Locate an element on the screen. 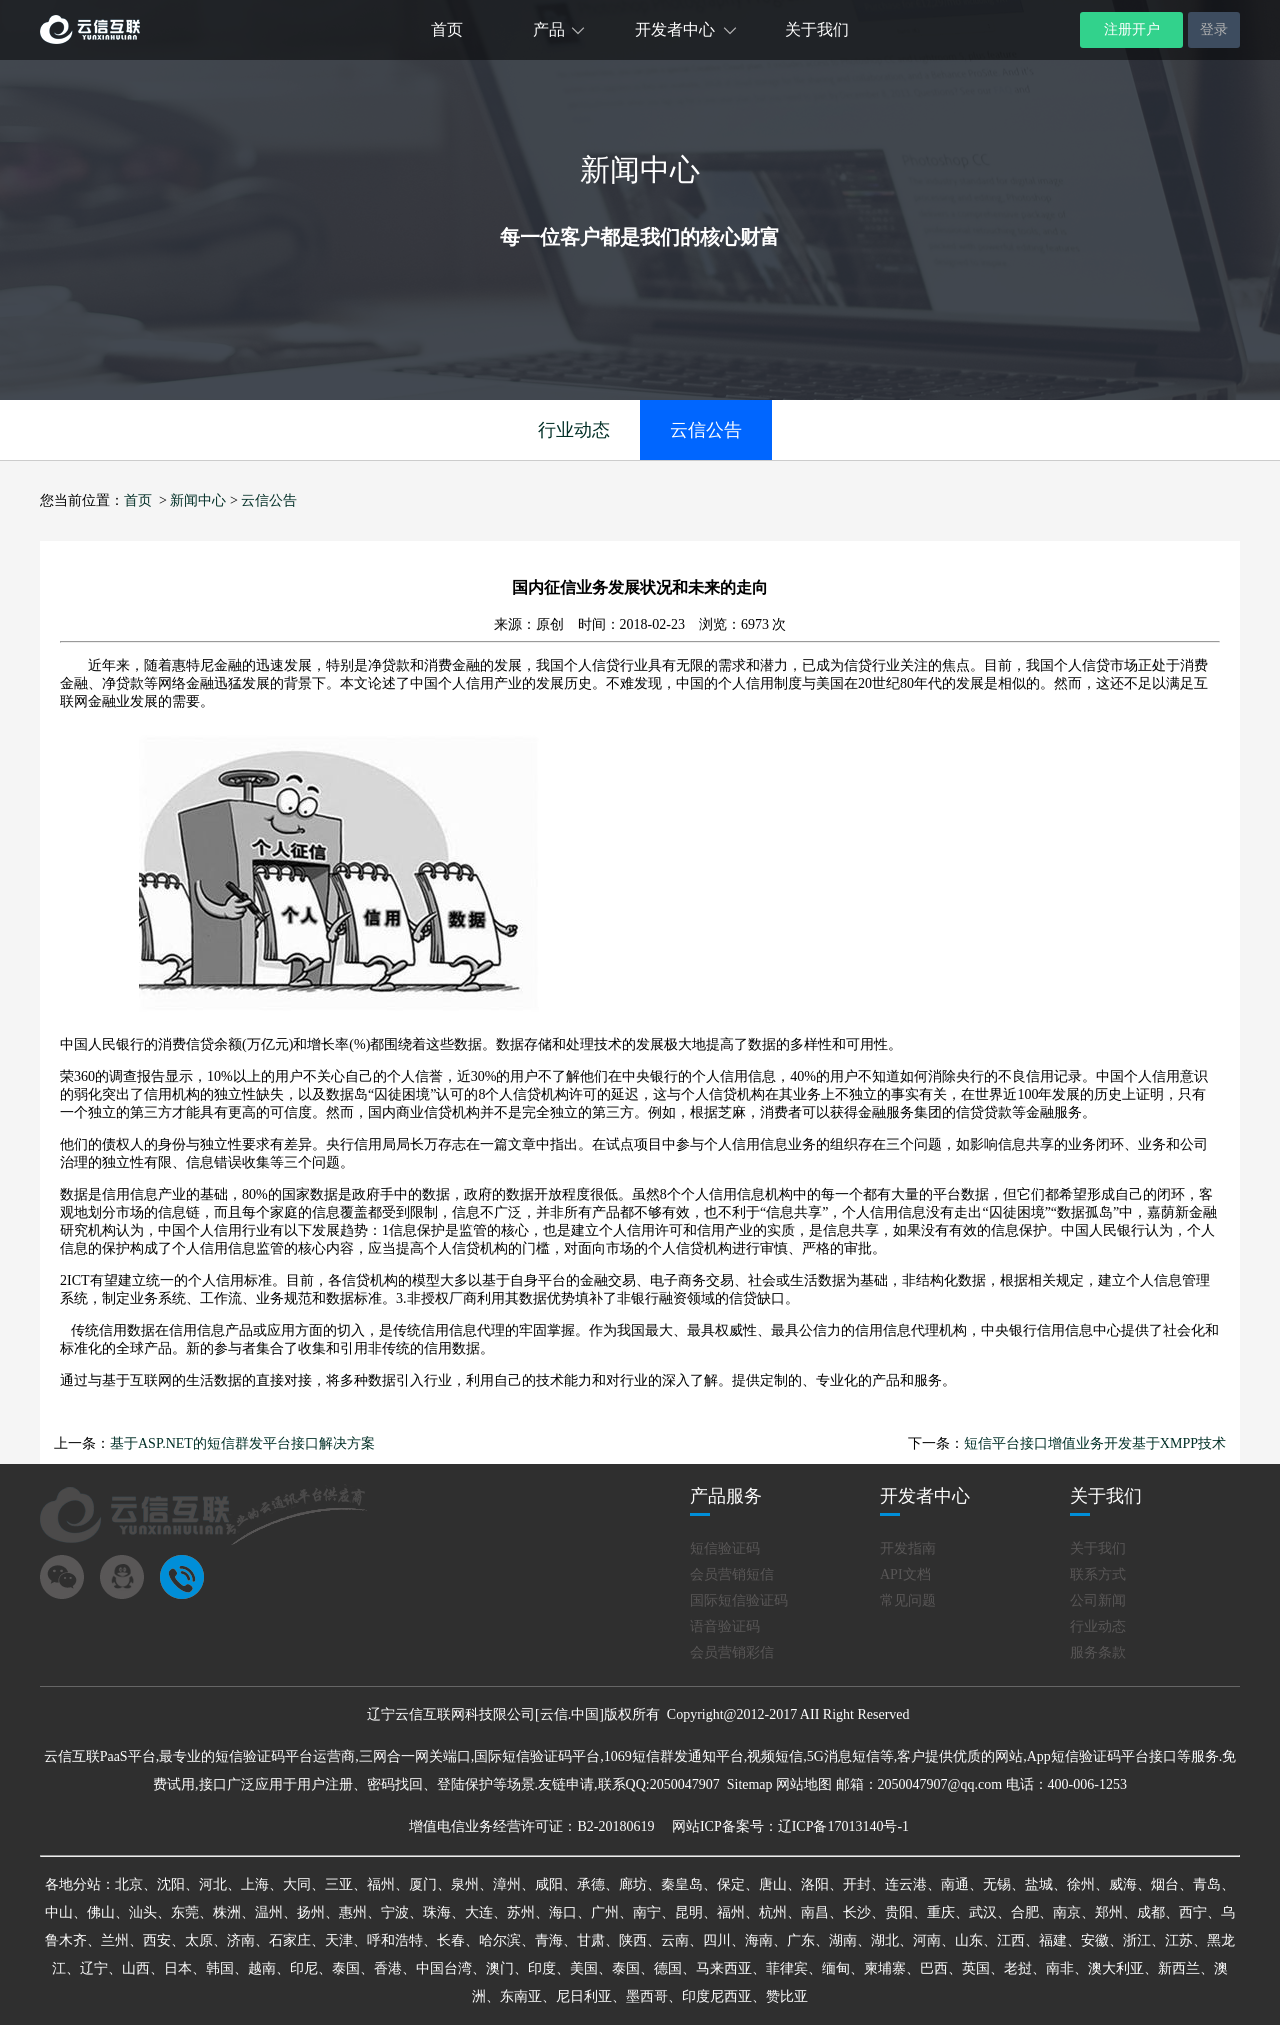 The height and width of the screenshot is (2025, 1280). 赞比亚 is located at coordinates (787, 1996).